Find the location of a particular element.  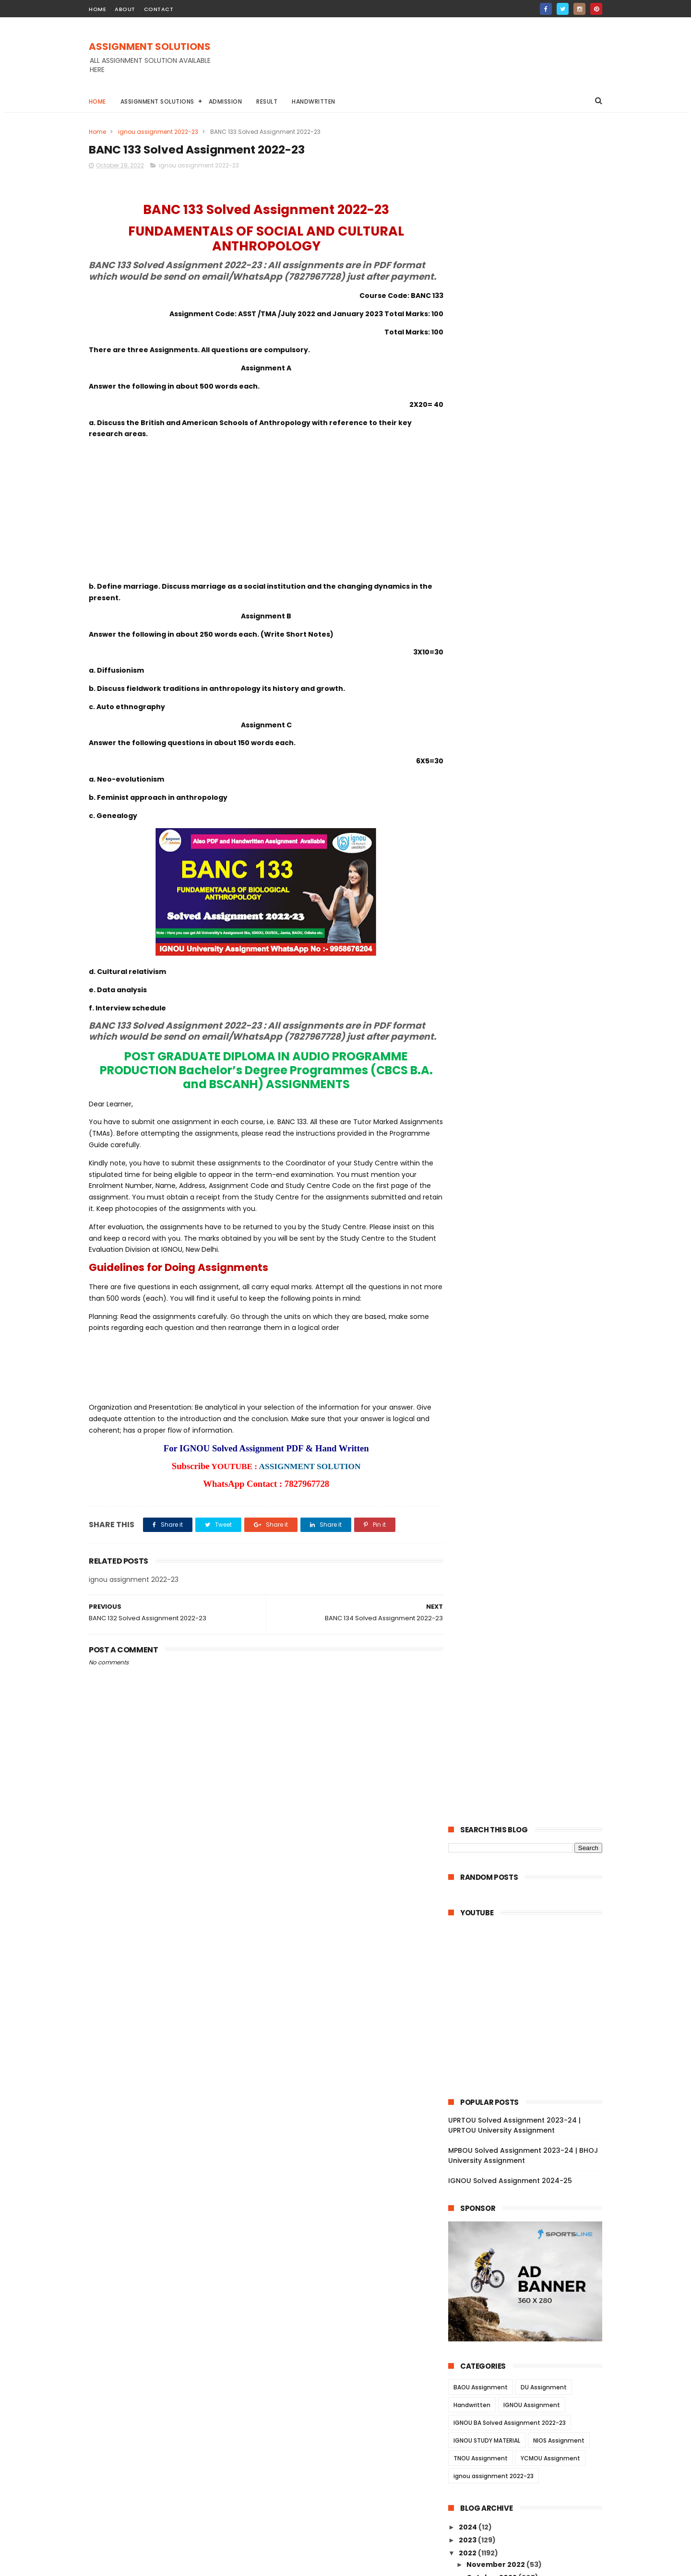

ASSIGNMENT SOLUTIONS is located at coordinates (150, 46).